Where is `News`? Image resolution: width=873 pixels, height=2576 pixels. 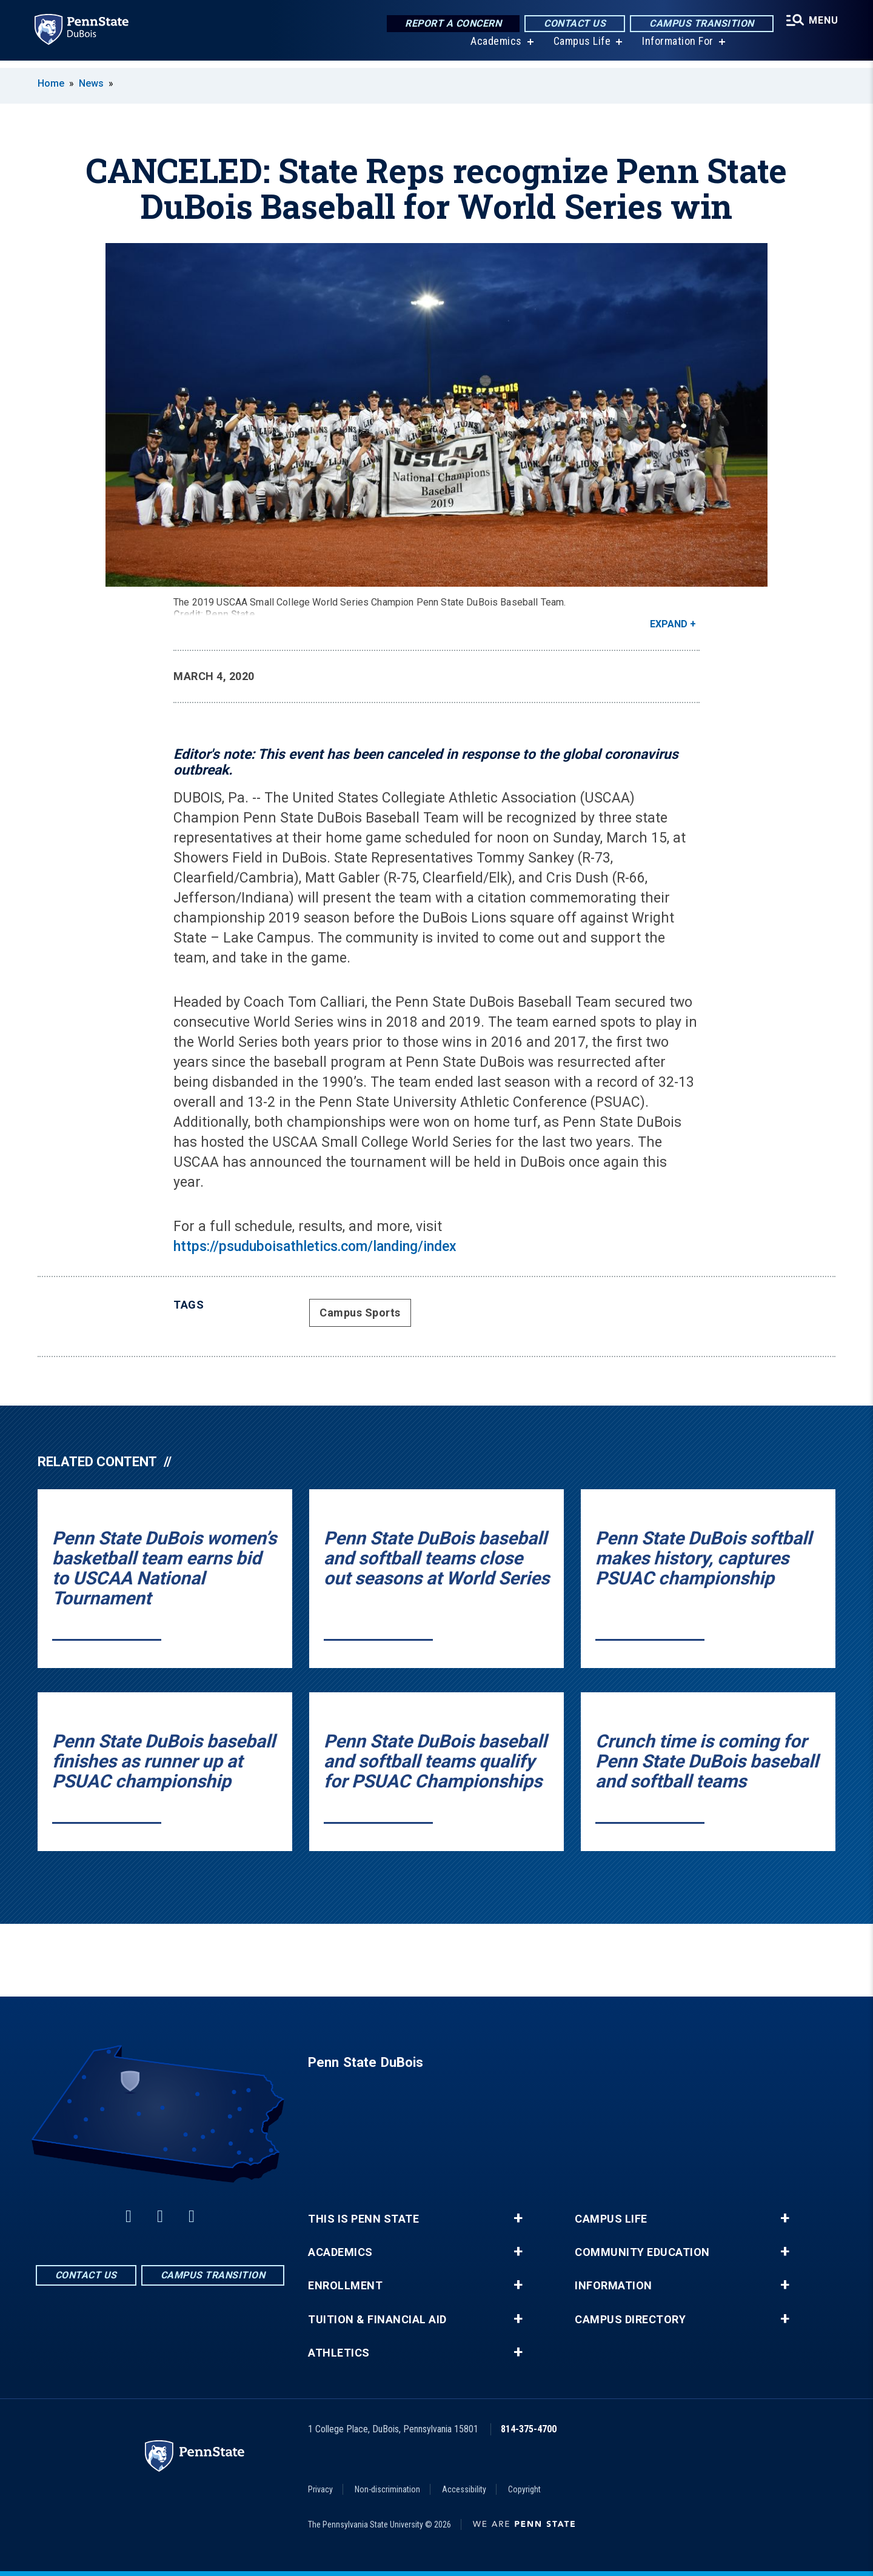
News is located at coordinates (91, 83).